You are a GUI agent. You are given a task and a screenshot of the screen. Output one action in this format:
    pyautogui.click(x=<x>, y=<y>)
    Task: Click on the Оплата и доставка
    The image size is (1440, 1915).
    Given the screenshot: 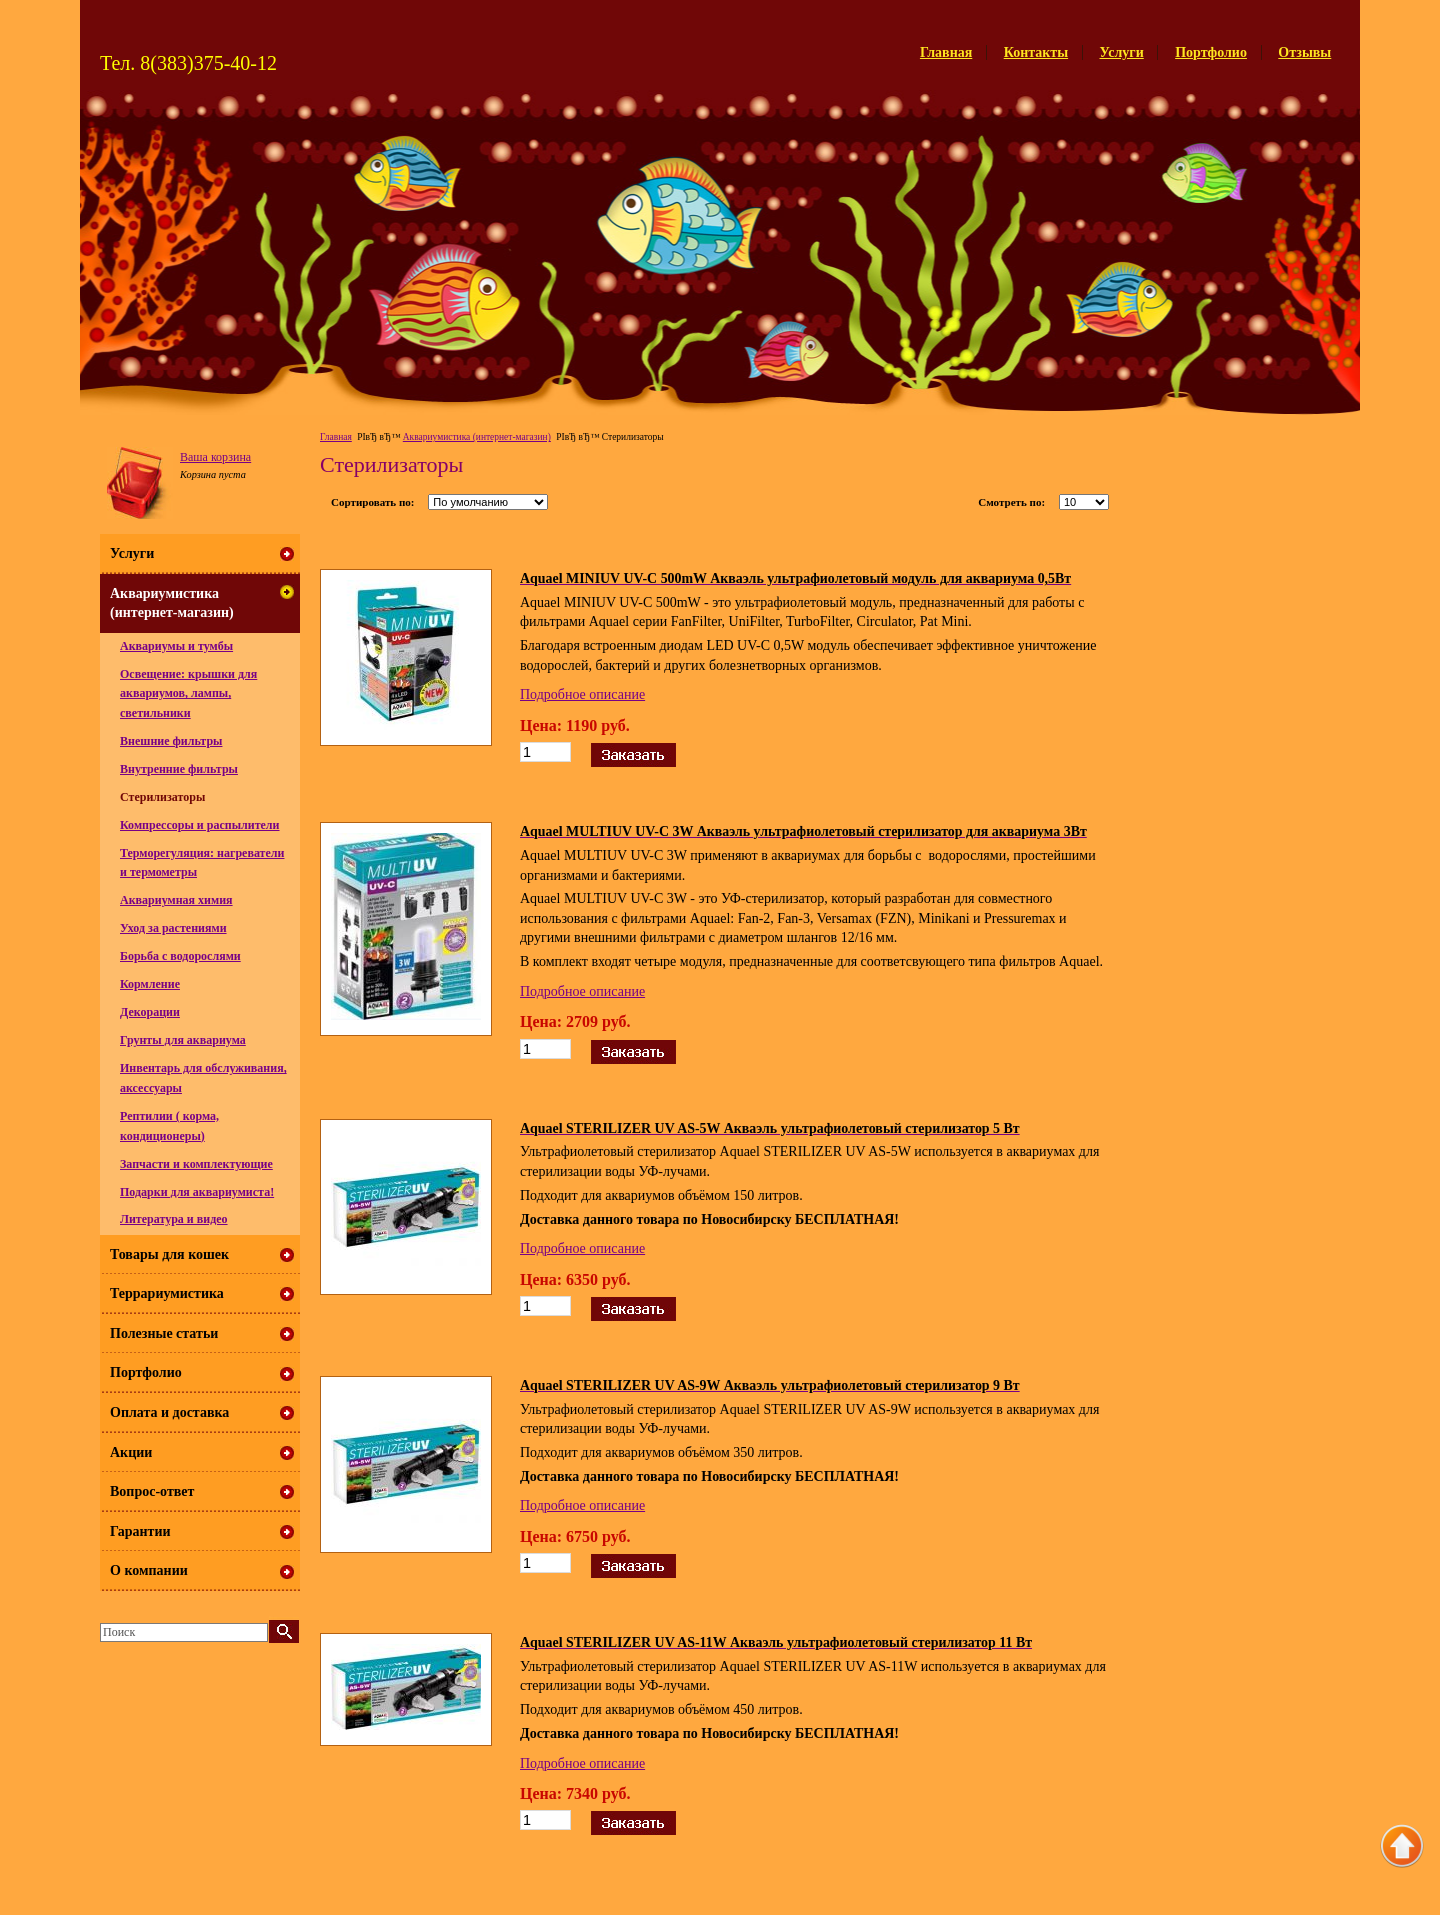 What is the action you would take?
    pyautogui.click(x=169, y=1412)
    